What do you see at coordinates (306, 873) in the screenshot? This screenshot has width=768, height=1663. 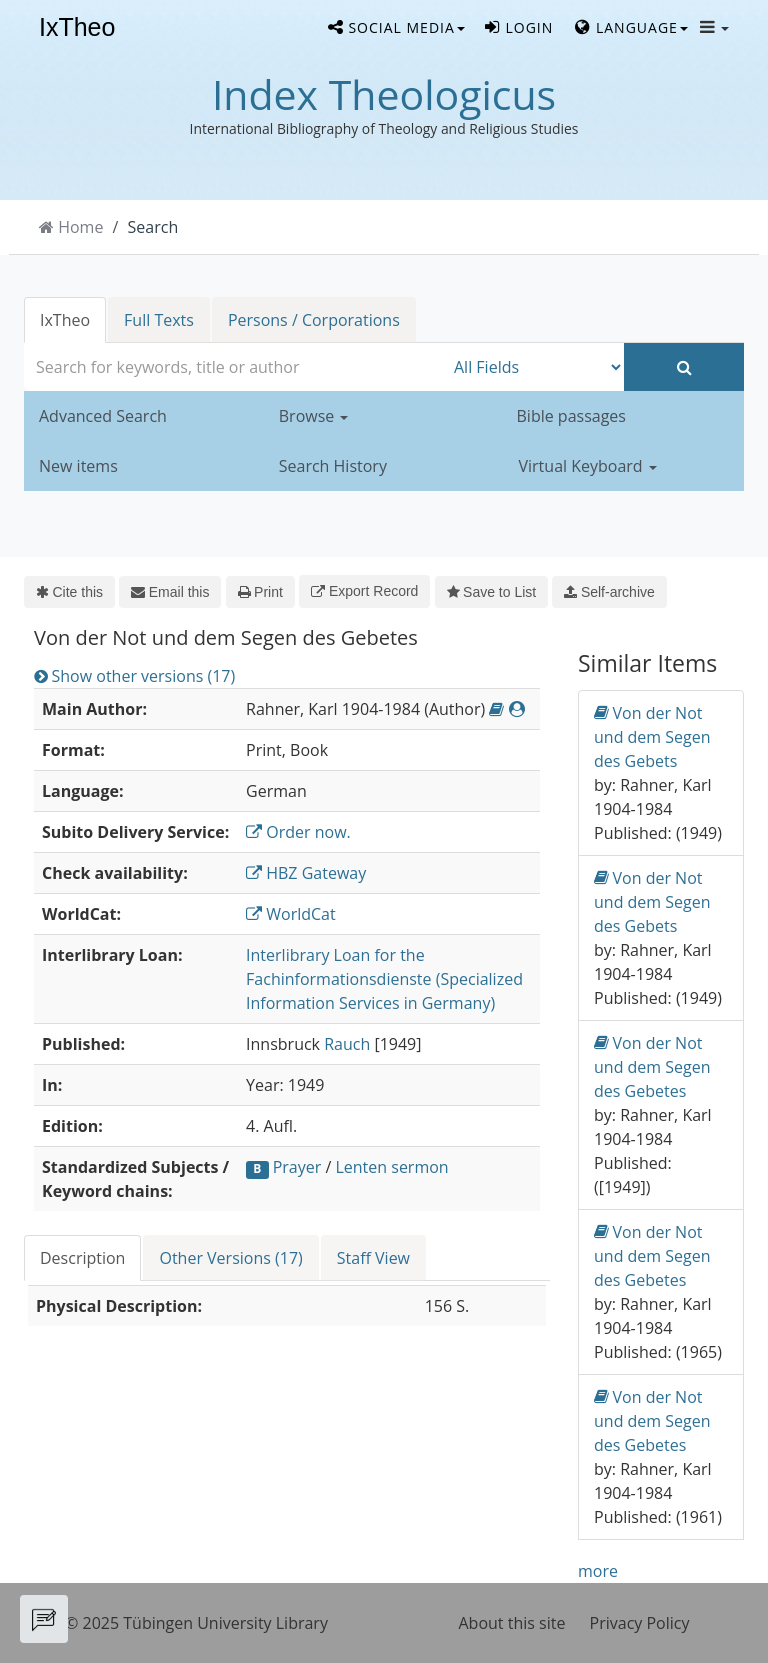 I see `HBZ Gateway` at bounding box center [306, 873].